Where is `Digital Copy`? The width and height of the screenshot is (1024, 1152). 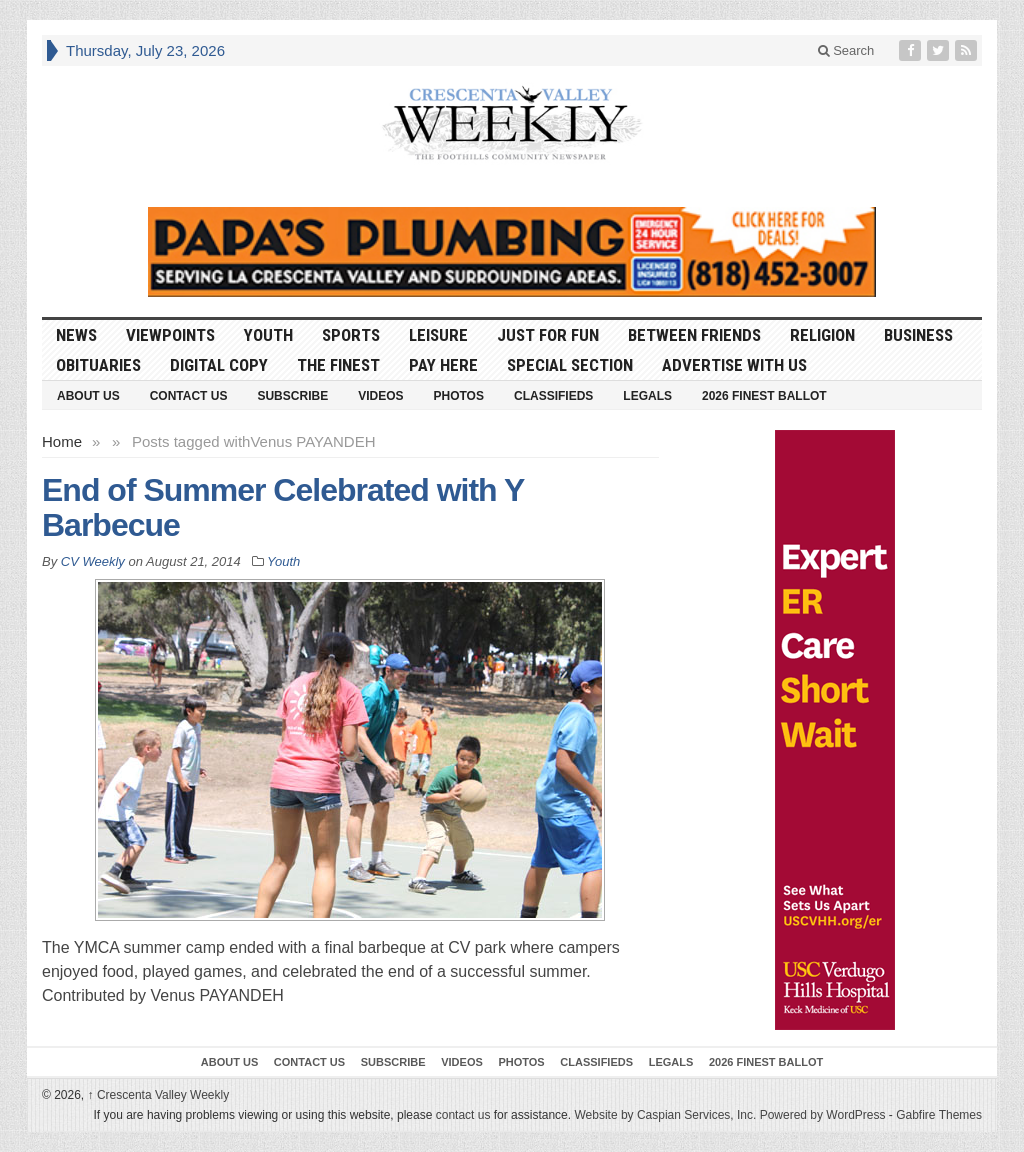 Digital Copy is located at coordinates (219, 365).